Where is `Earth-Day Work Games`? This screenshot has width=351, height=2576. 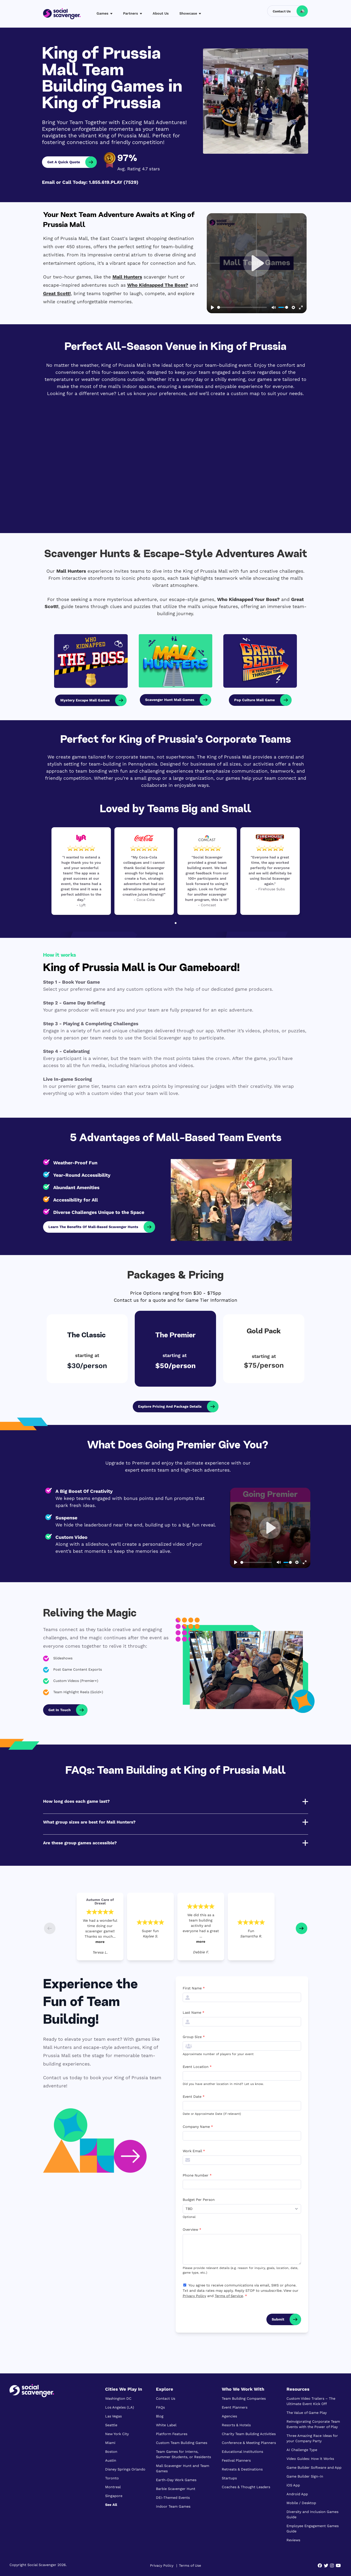 Earth-Day Work Games is located at coordinates (176, 2480).